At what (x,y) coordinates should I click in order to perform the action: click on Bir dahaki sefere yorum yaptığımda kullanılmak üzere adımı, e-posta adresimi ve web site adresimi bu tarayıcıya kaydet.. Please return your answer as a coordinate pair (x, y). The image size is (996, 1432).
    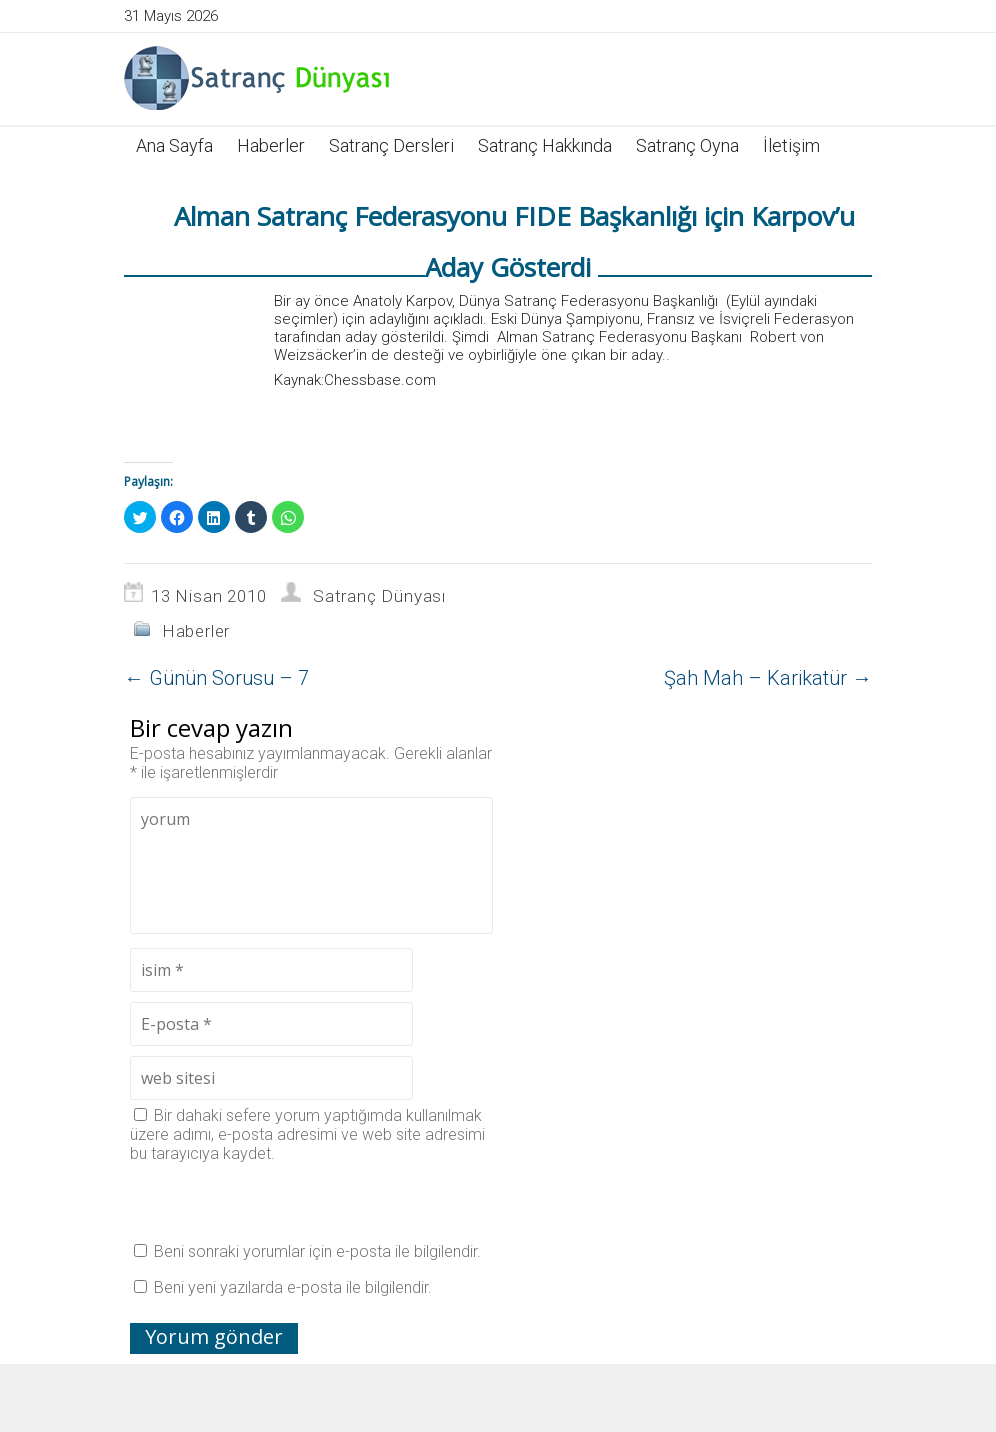
    Looking at the image, I should click on (307, 1134).